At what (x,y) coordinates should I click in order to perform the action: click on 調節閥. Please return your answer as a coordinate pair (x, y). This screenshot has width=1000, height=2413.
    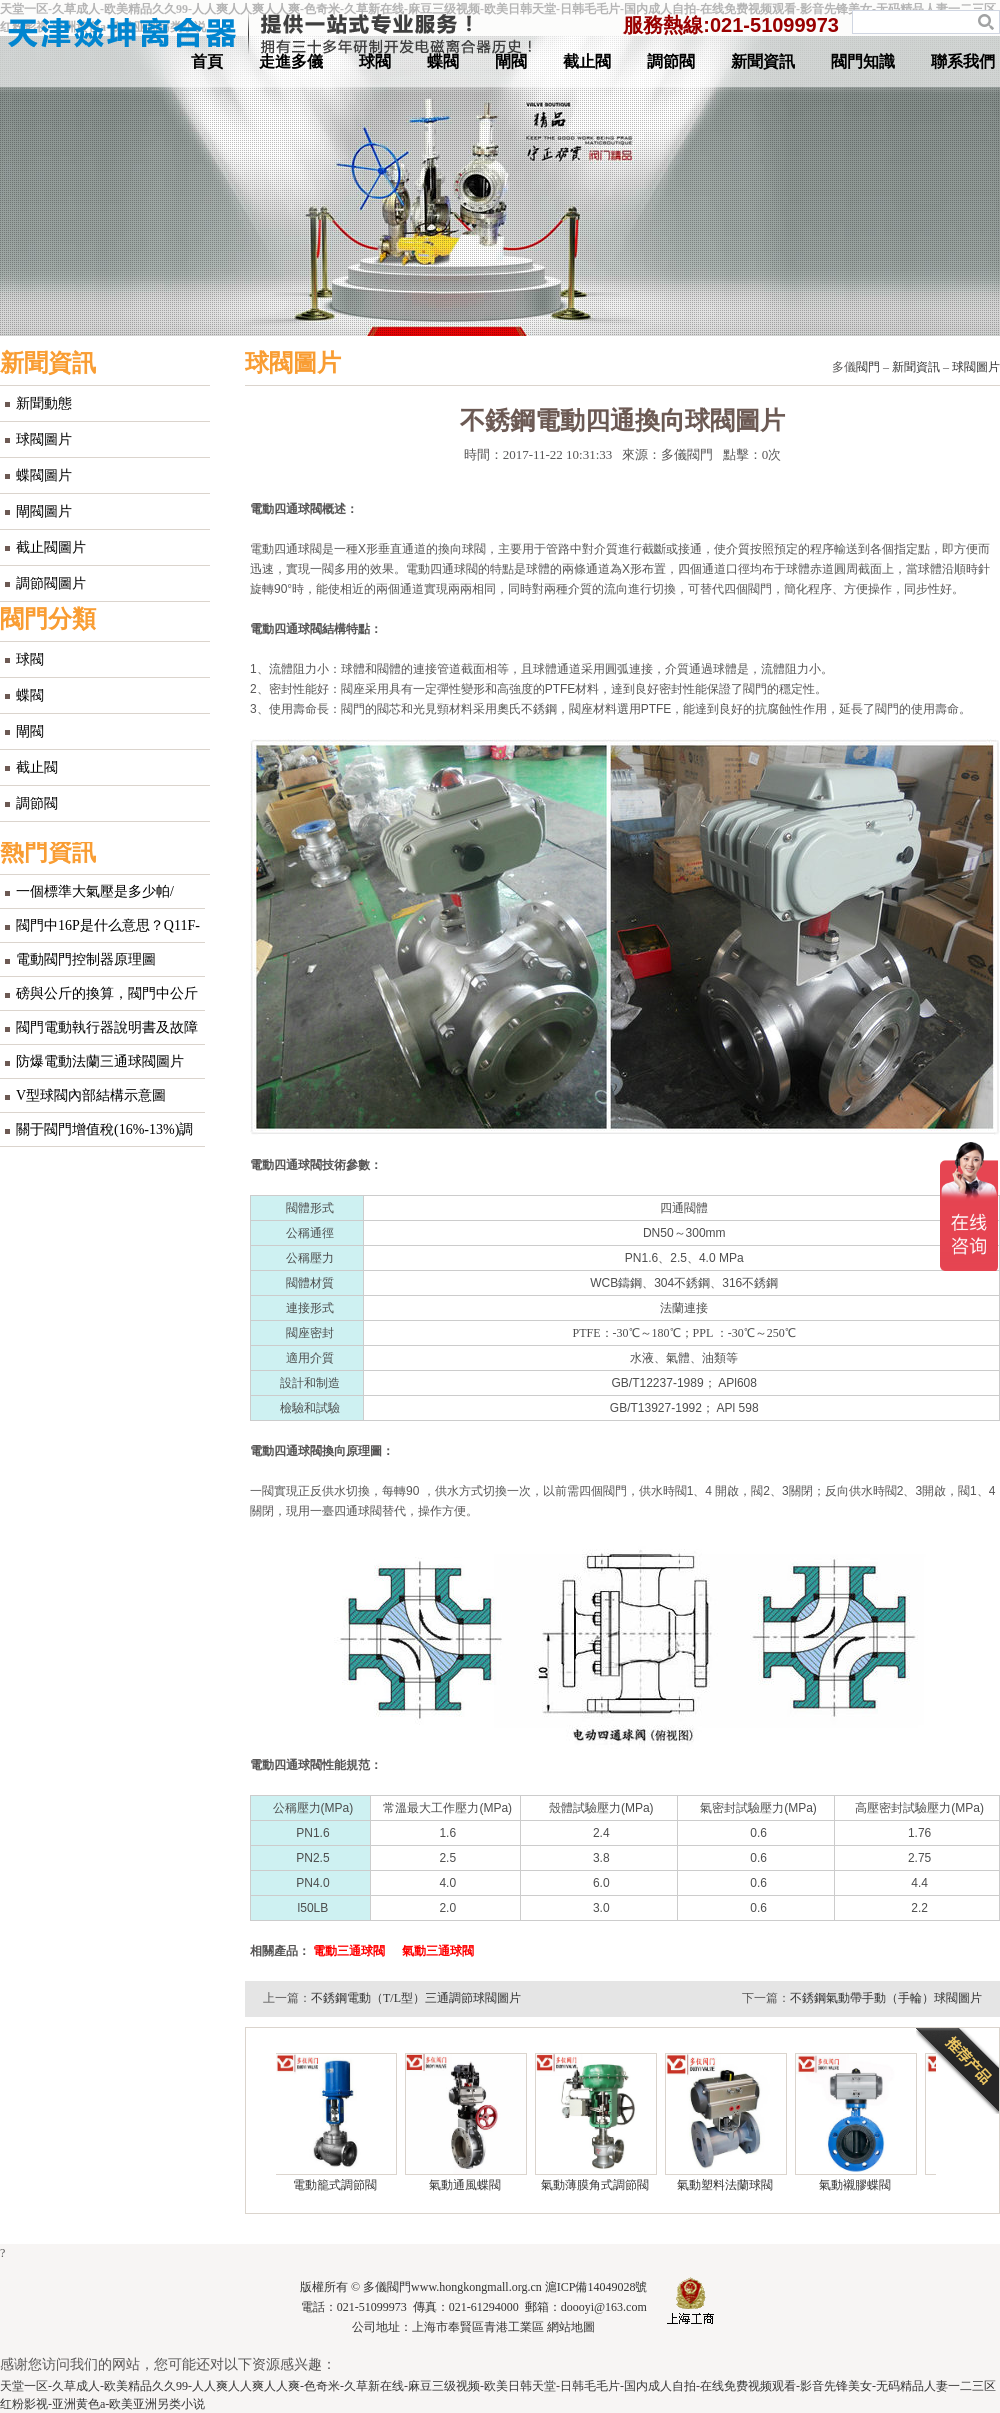
    Looking at the image, I should click on (671, 61).